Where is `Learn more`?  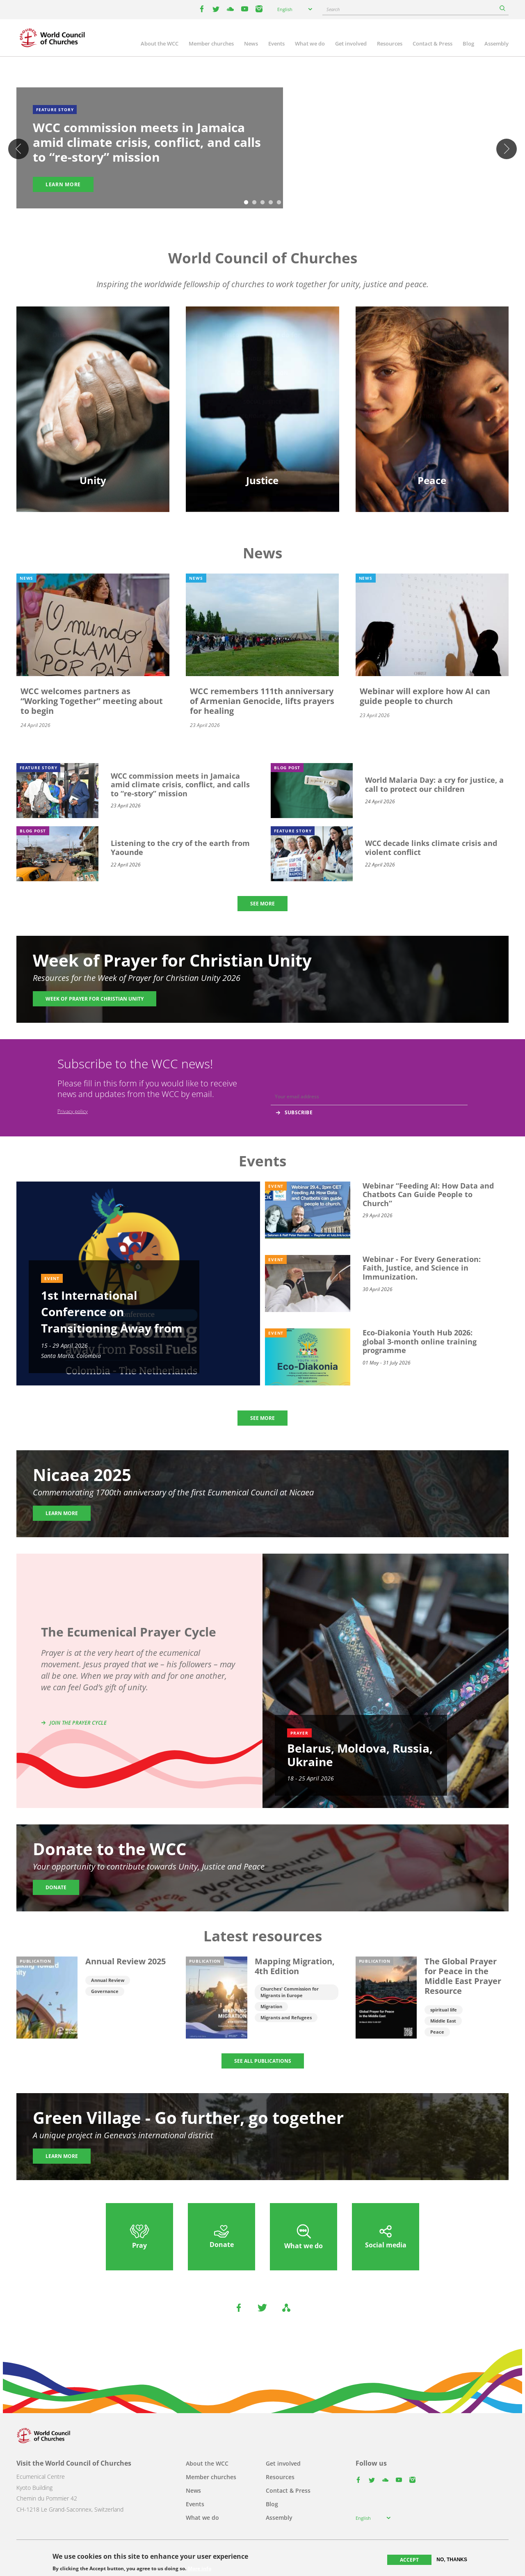
Learn more is located at coordinates (63, 184).